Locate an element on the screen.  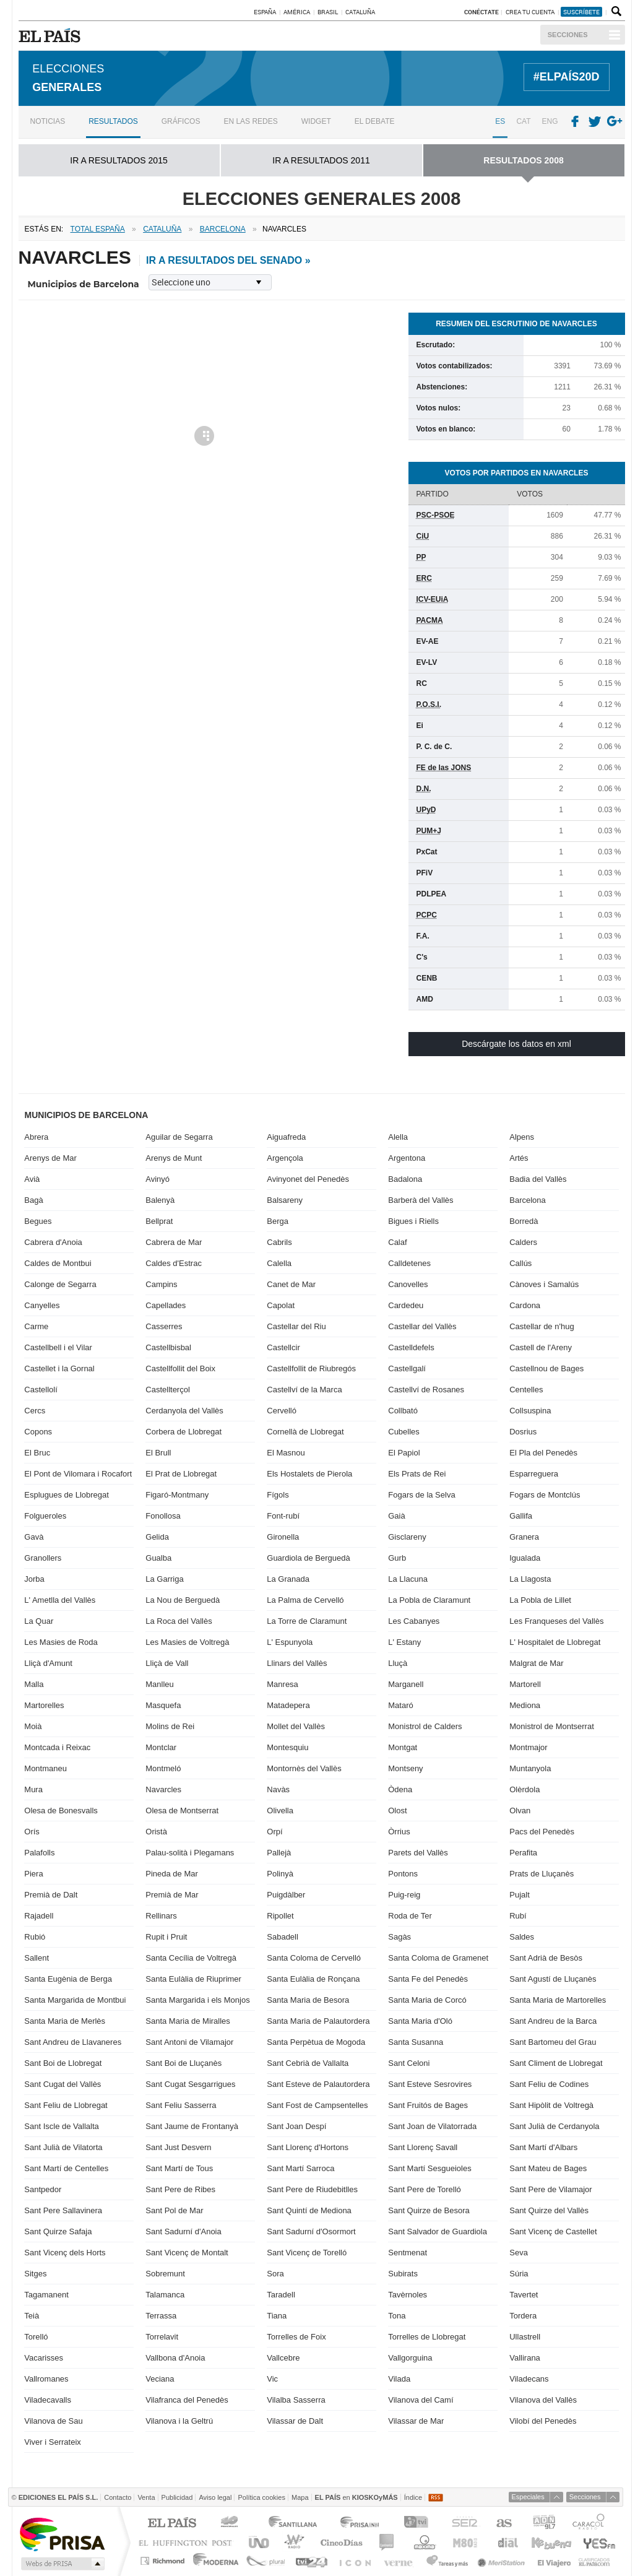
tvi24 is located at coordinates (310, 2559).